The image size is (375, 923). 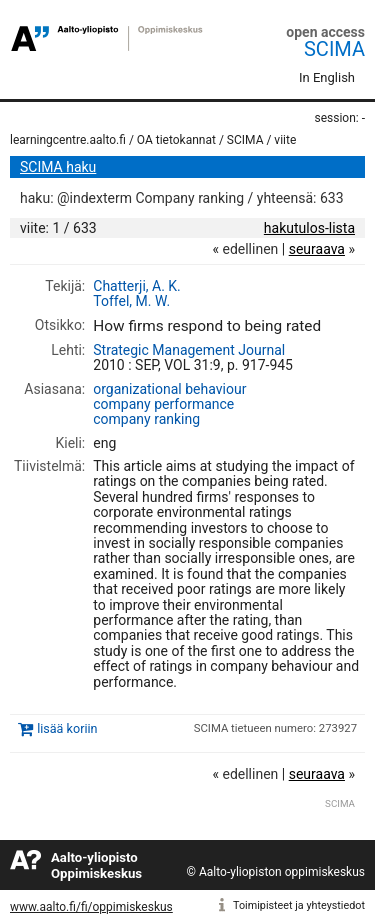 I want to click on Toimipisteet ja yhteystiedot, so click(x=299, y=905).